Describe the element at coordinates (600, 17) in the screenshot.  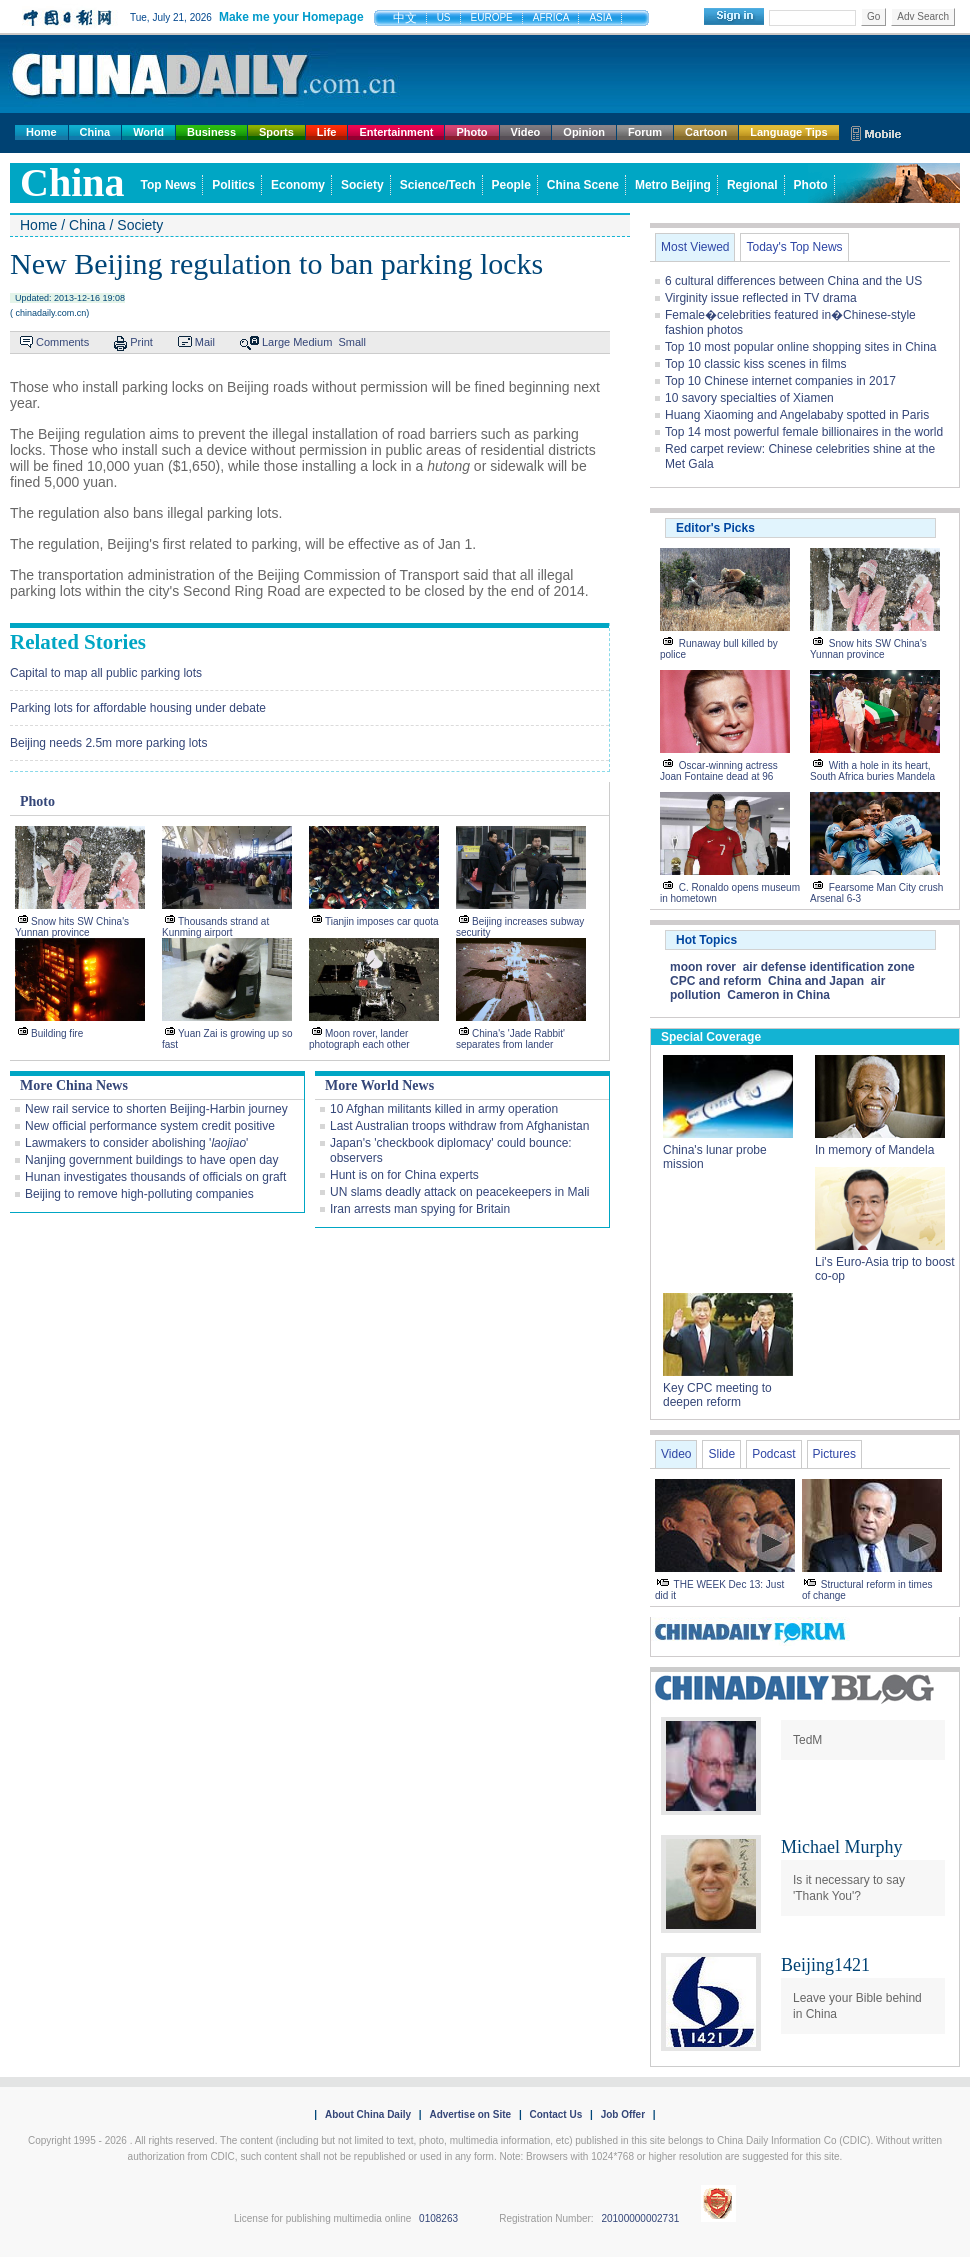
I see `ASIA` at that location.